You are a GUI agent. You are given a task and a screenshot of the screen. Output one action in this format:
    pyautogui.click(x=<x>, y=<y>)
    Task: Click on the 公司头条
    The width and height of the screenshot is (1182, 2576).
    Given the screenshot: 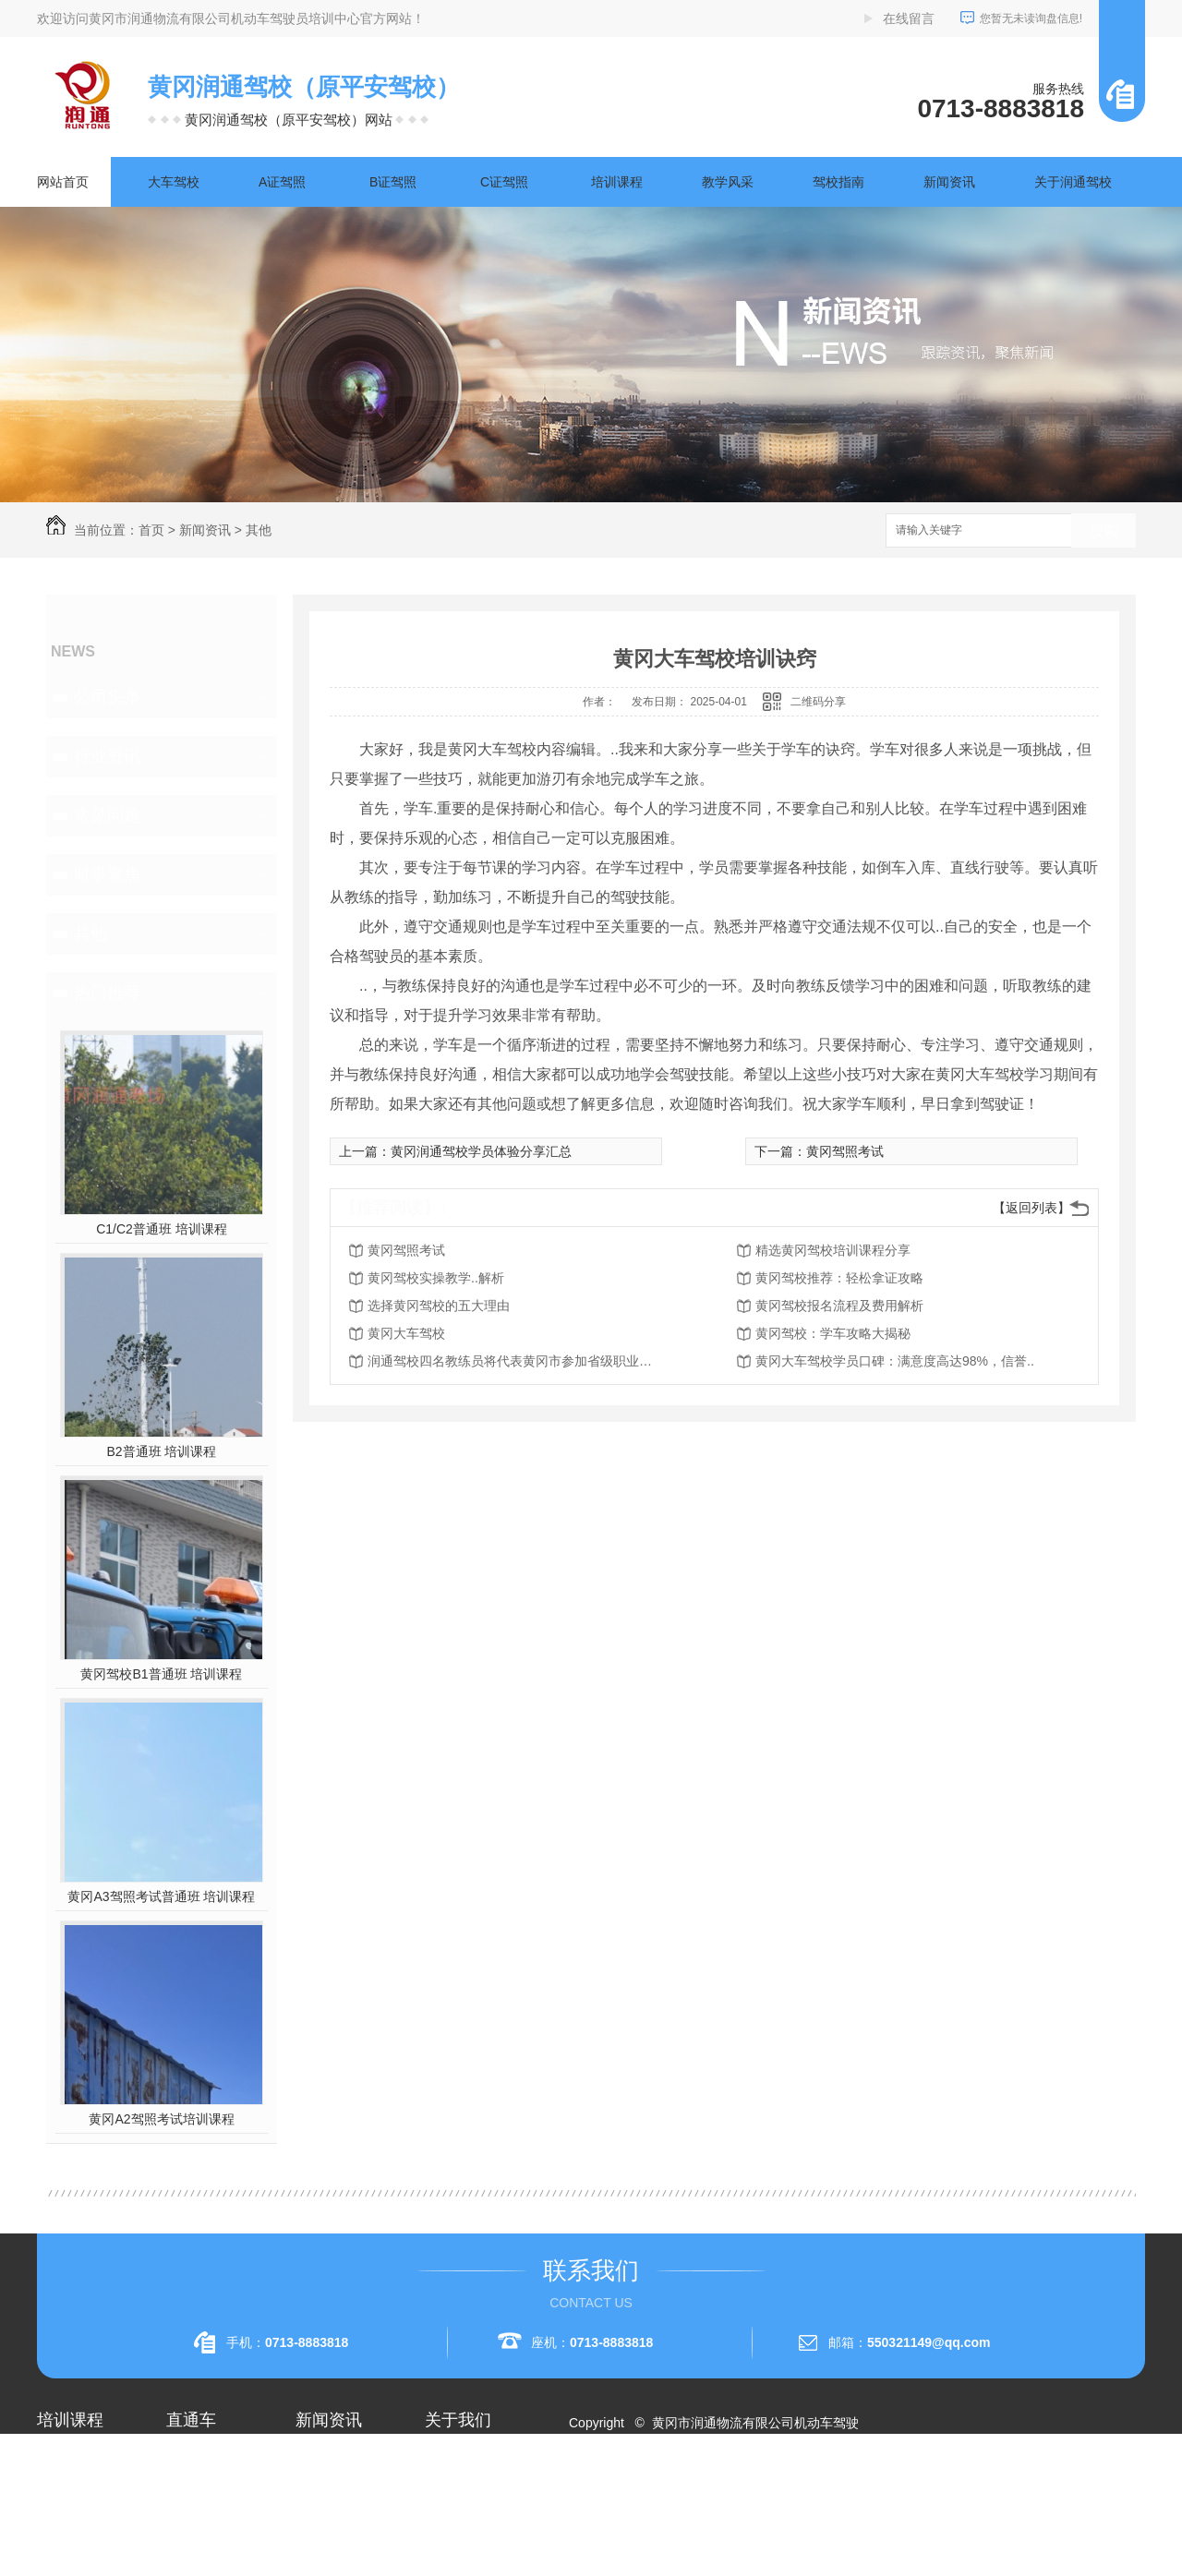 What is the action you would take?
    pyautogui.click(x=107, y=697)
    